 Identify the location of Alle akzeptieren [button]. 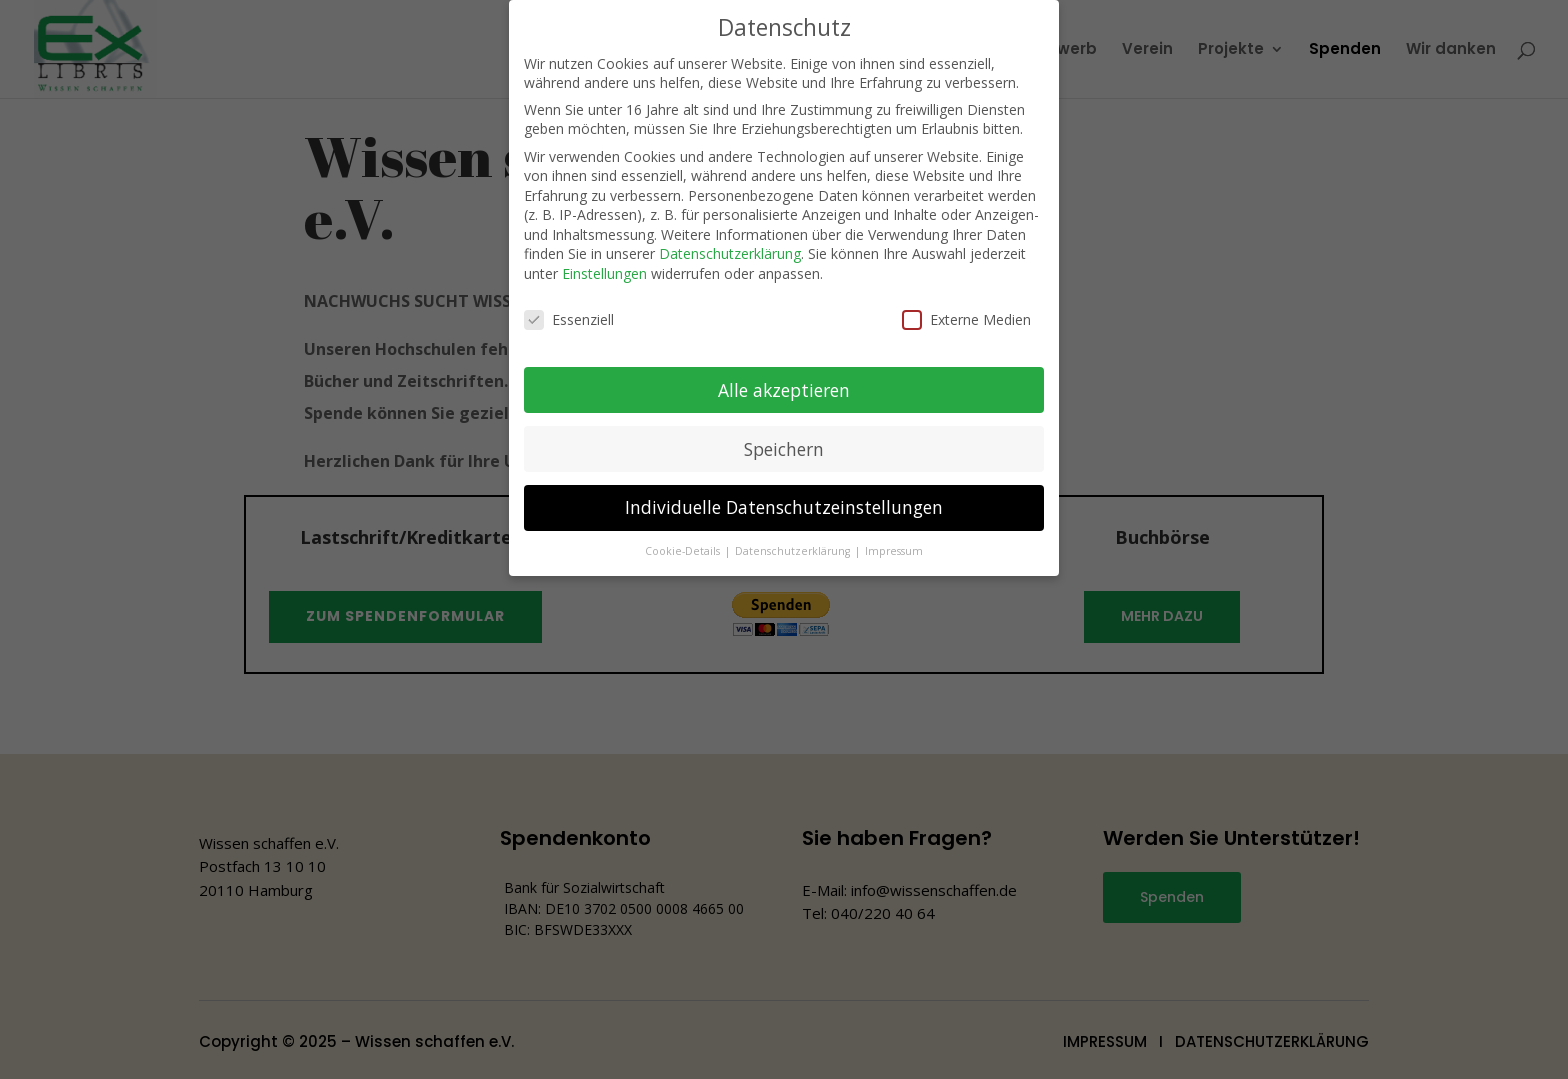
(784, 375).